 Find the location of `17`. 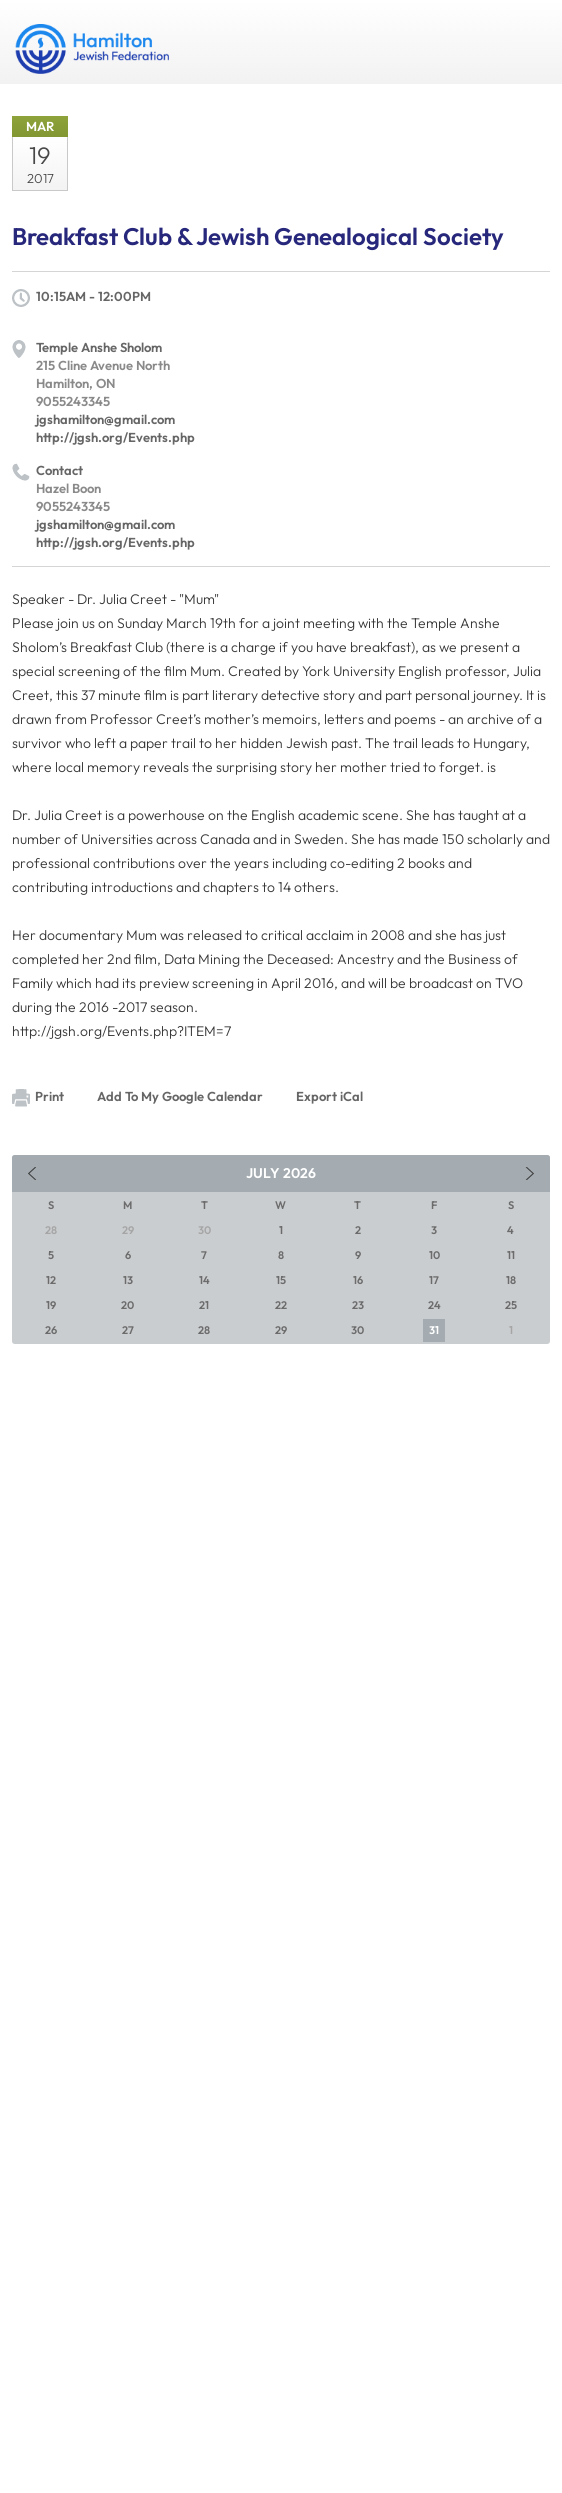

17 is located at coordinates (434, 1280).